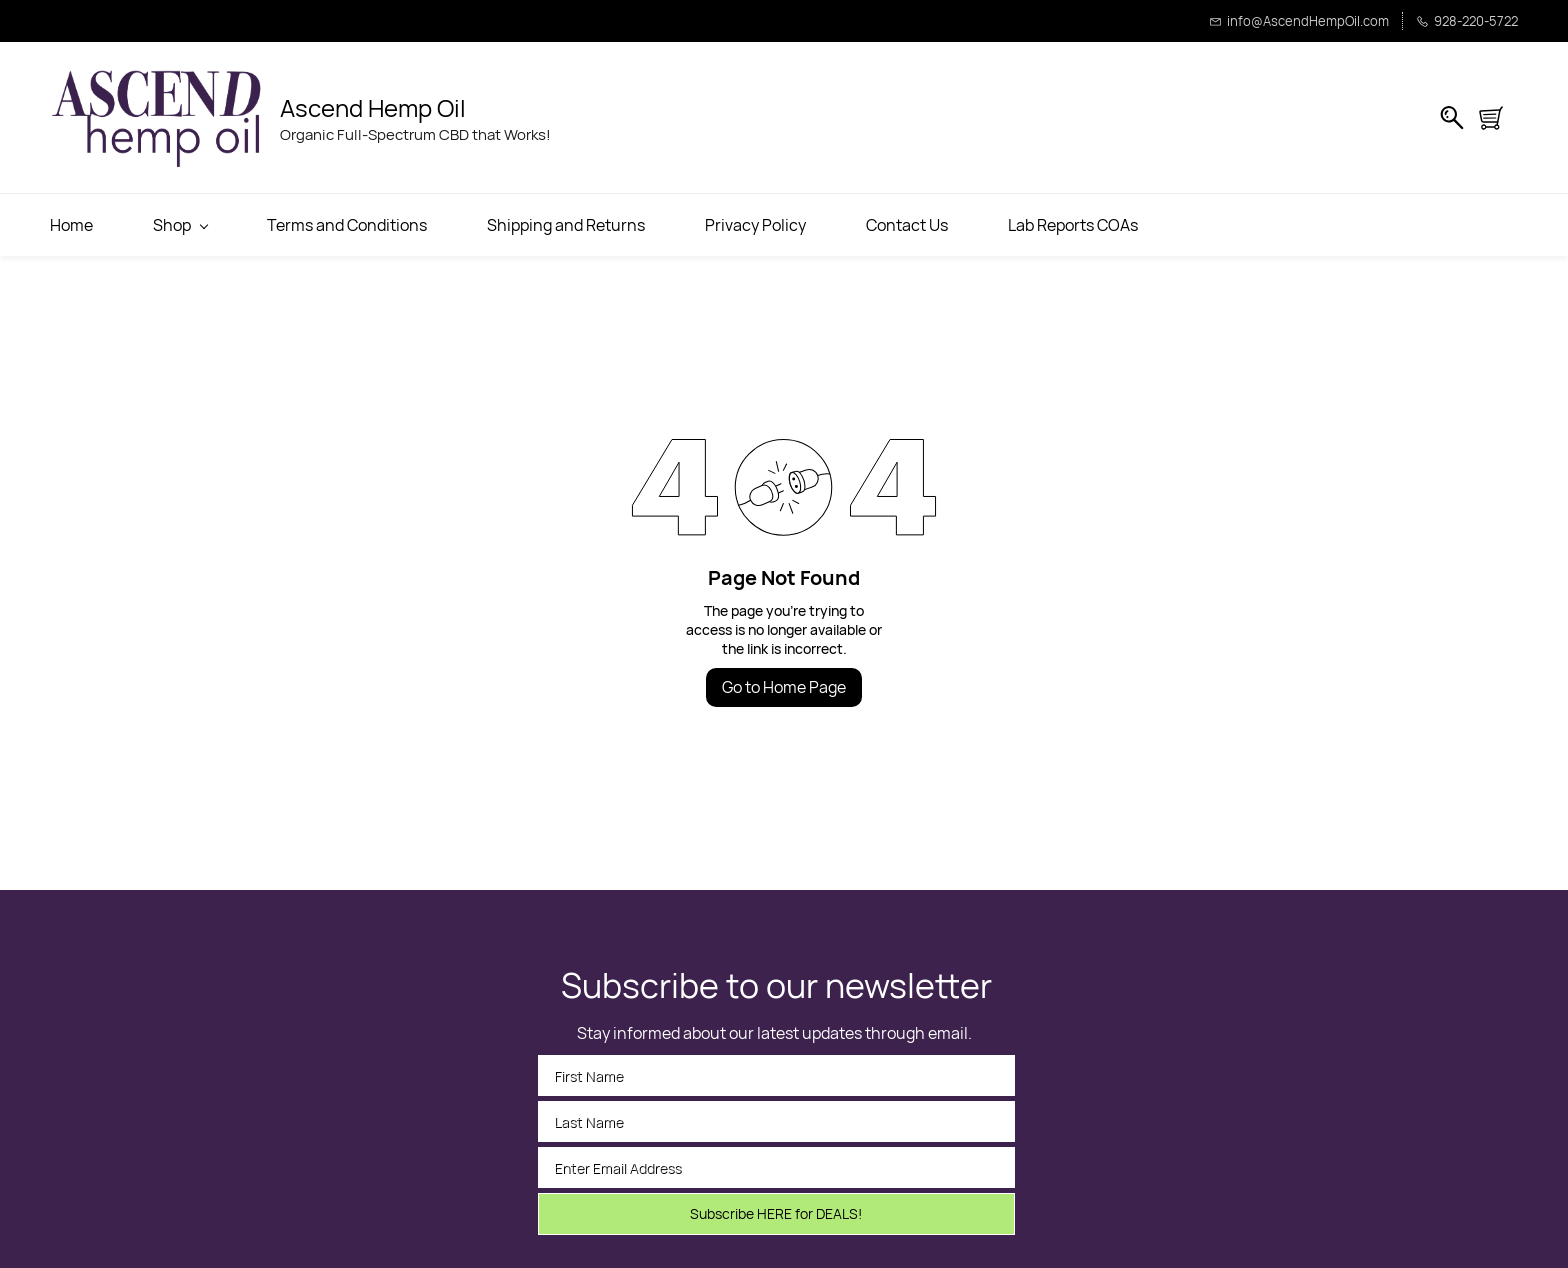  What do you see at coordinates (784, 687) in the screenshot?
I see `Go to Home Page` at bounding box center [784, 687].